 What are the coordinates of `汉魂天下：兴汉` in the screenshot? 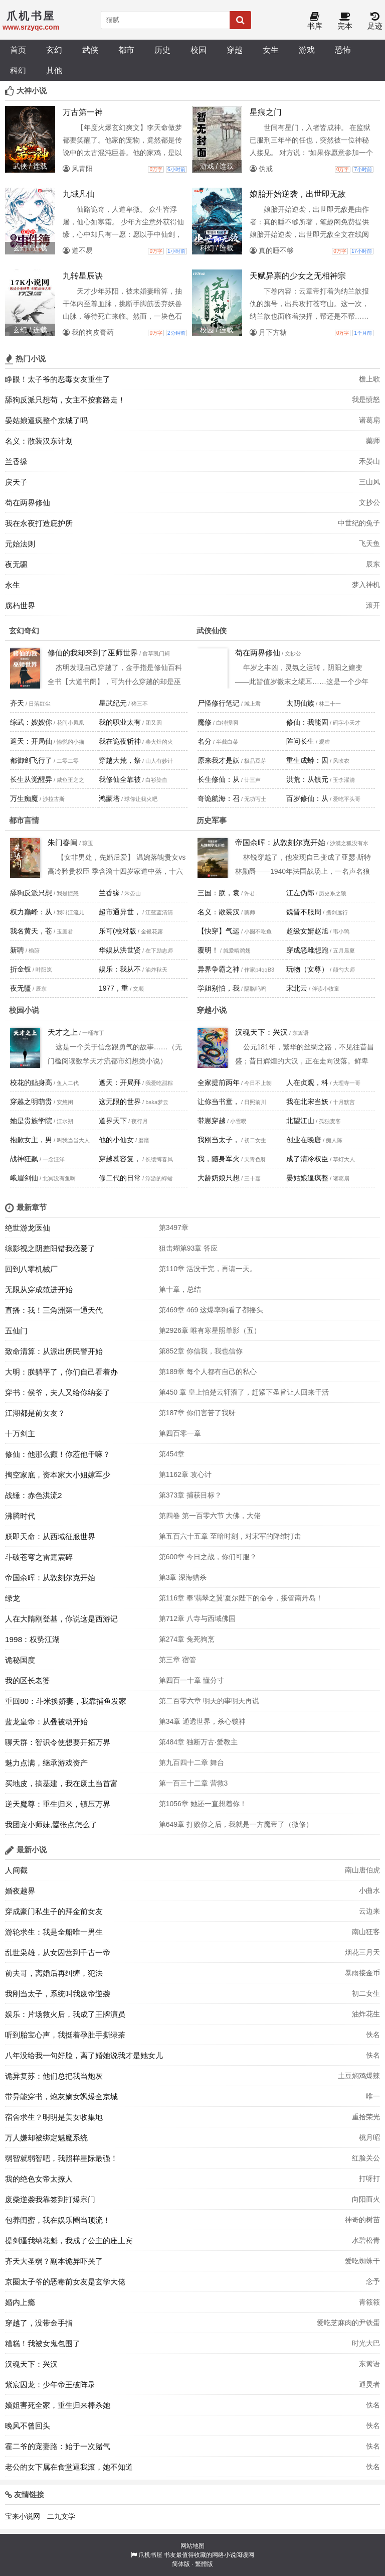 It's located at (261, 1032).